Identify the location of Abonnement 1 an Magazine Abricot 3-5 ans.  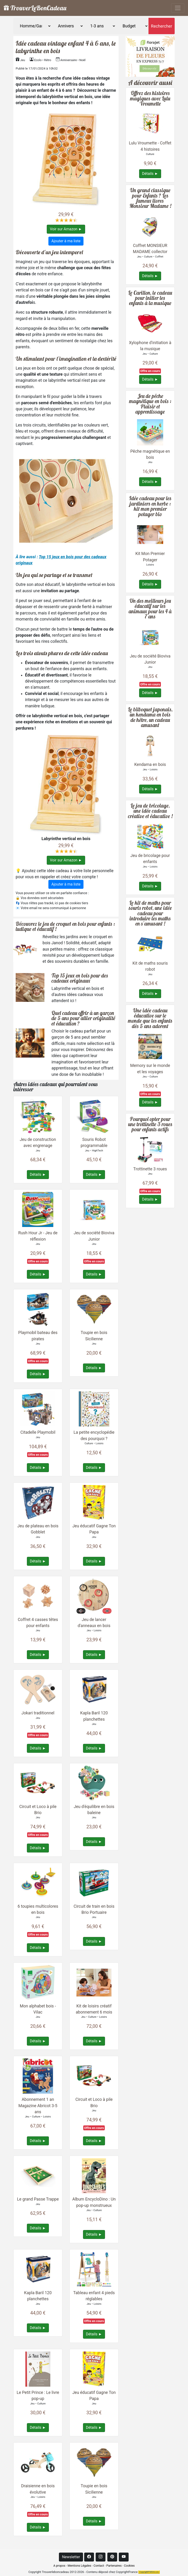
(37, 2105).